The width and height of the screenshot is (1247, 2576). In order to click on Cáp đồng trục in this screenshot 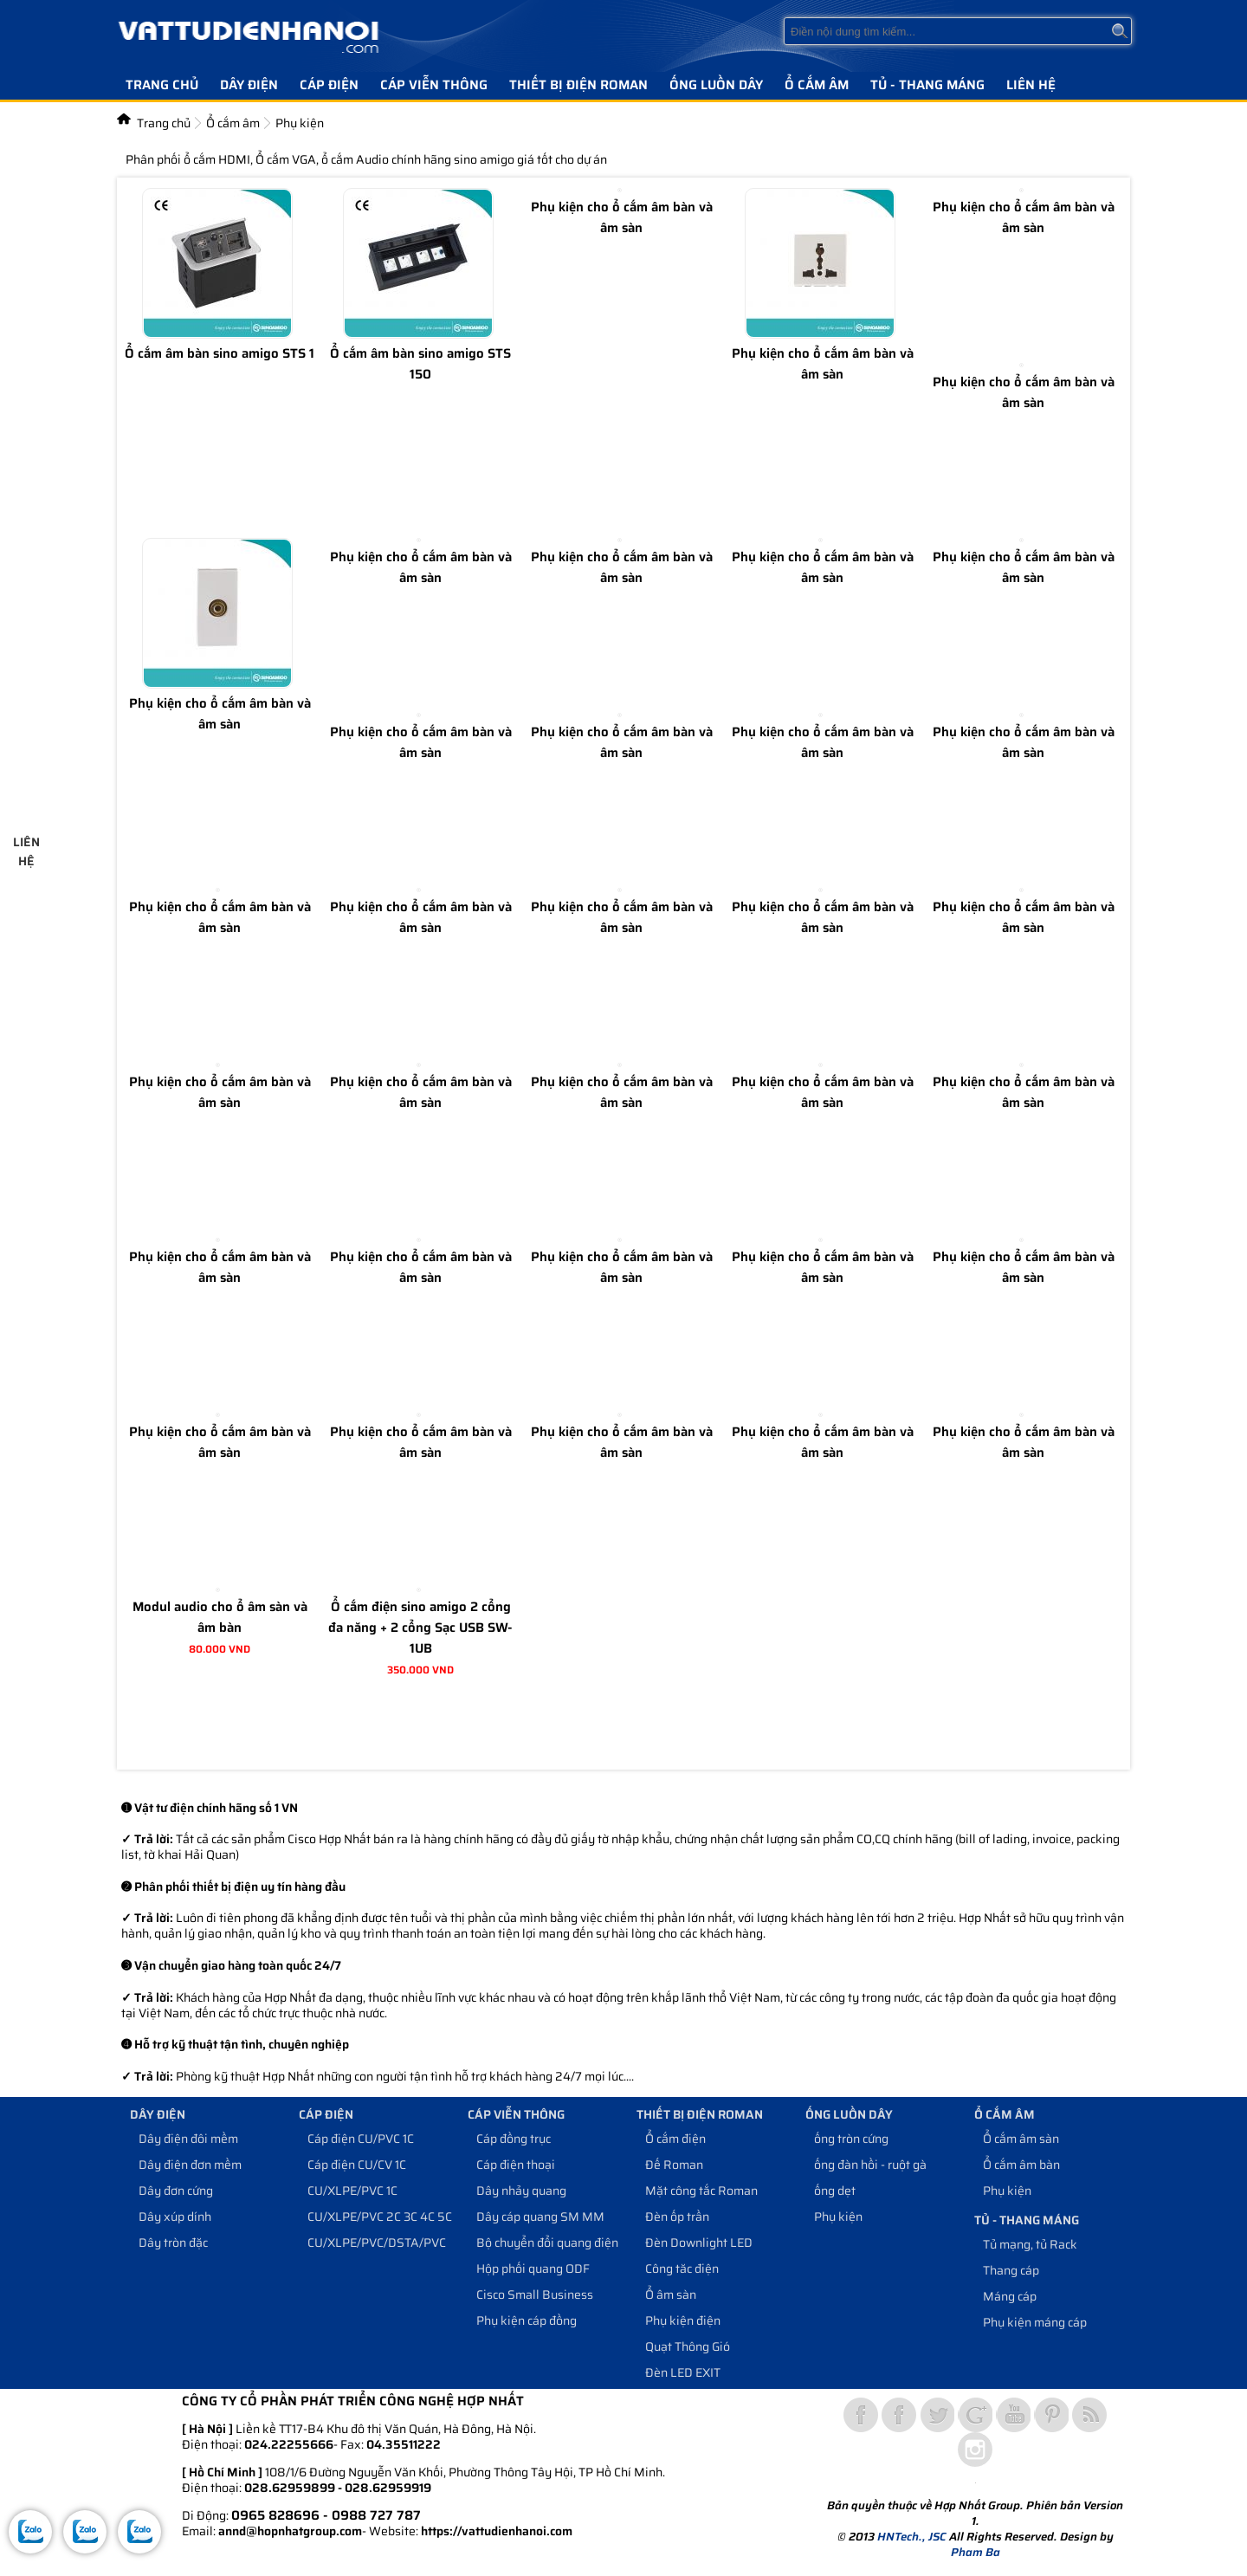, I will do `click(513, 2138)`.